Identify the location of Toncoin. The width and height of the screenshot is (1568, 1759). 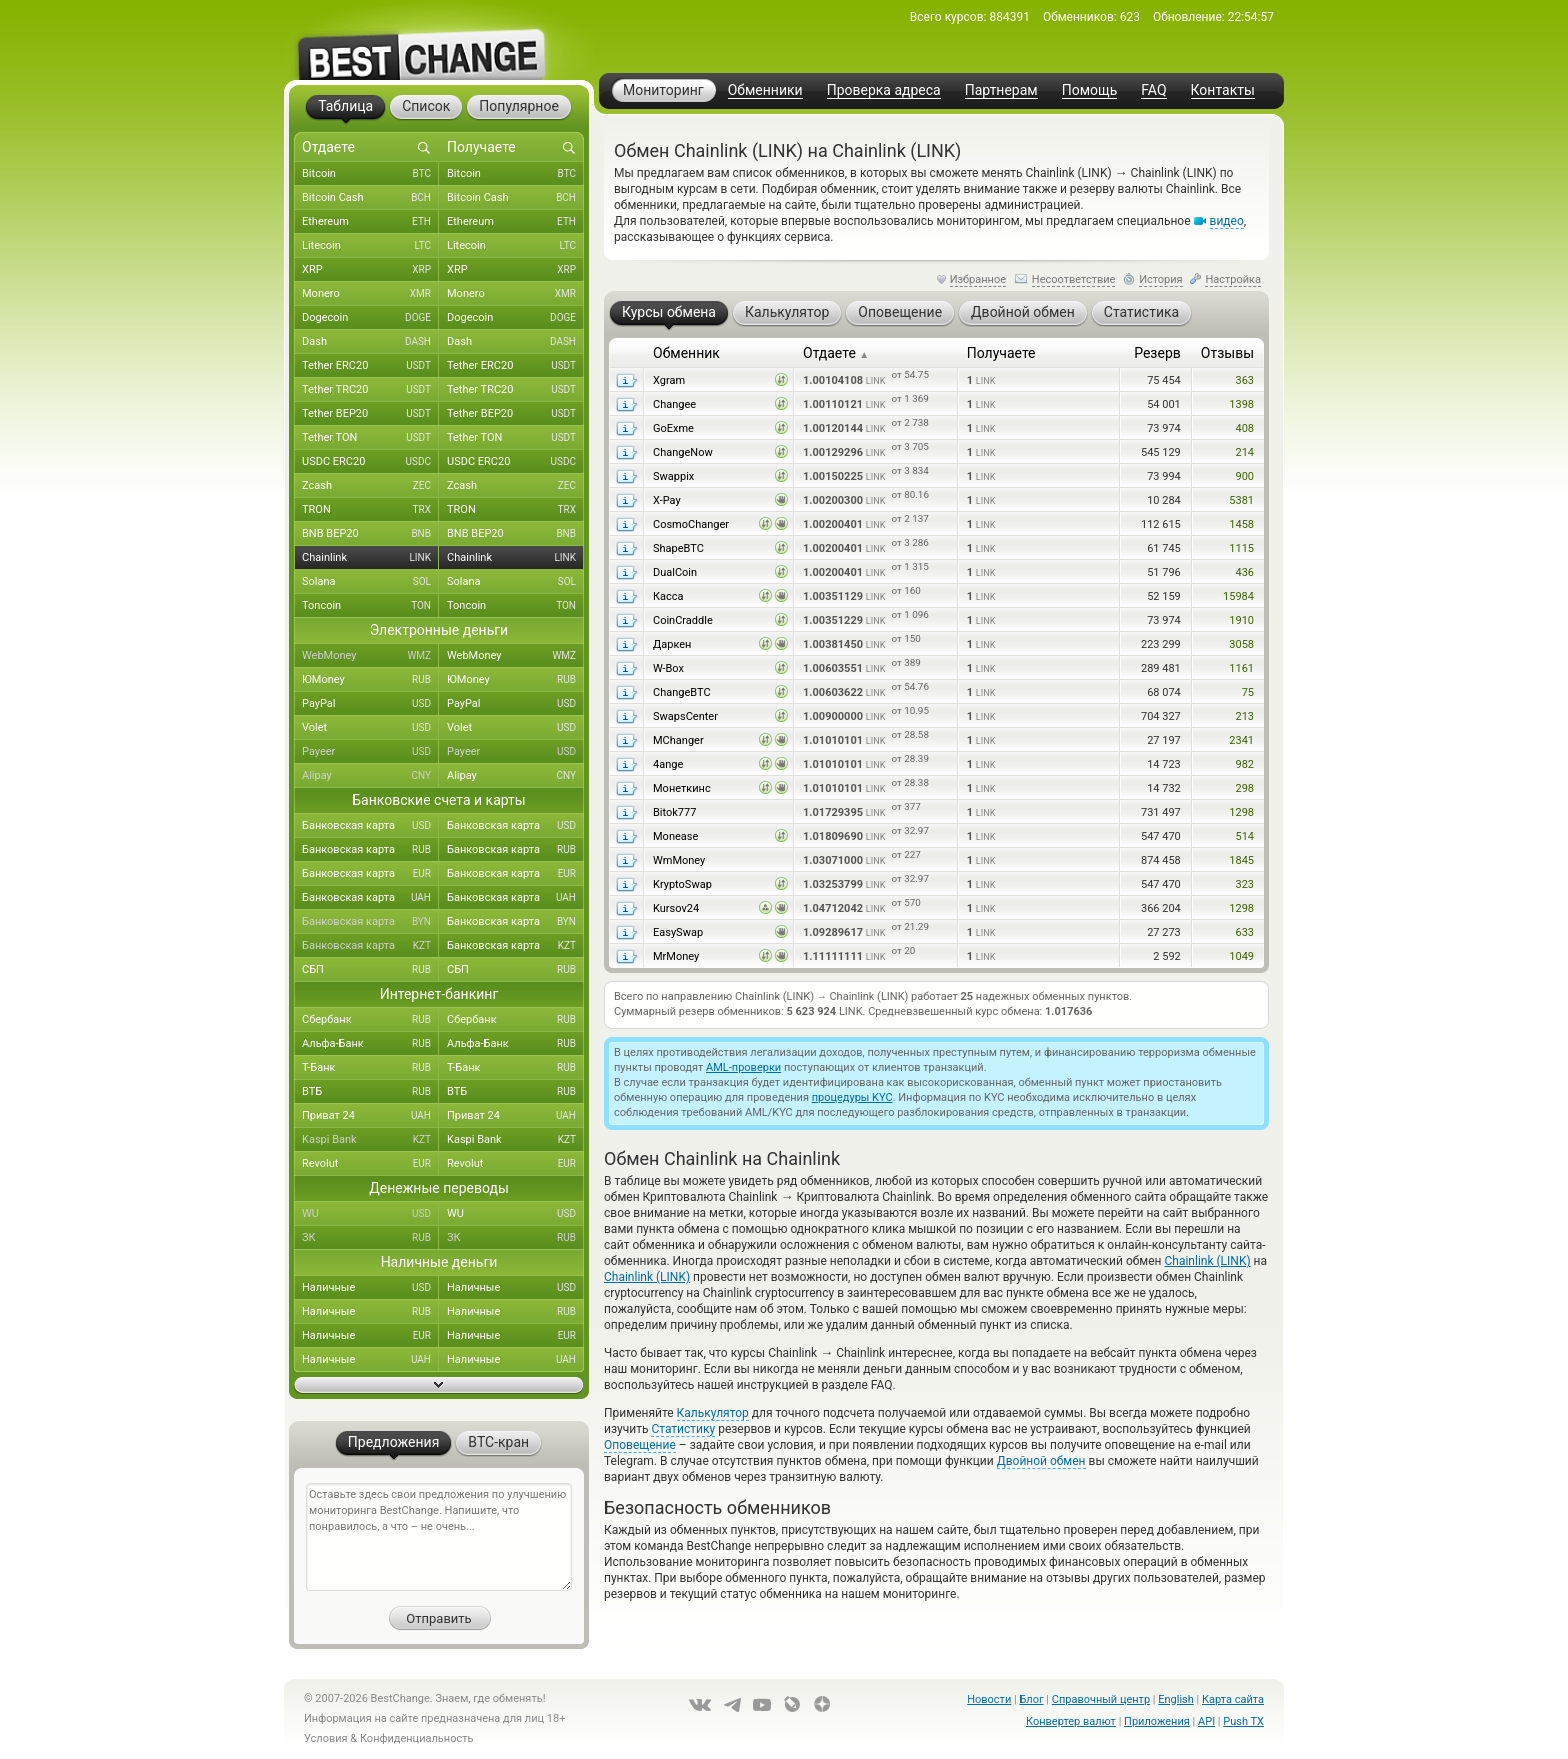
(370, 606).